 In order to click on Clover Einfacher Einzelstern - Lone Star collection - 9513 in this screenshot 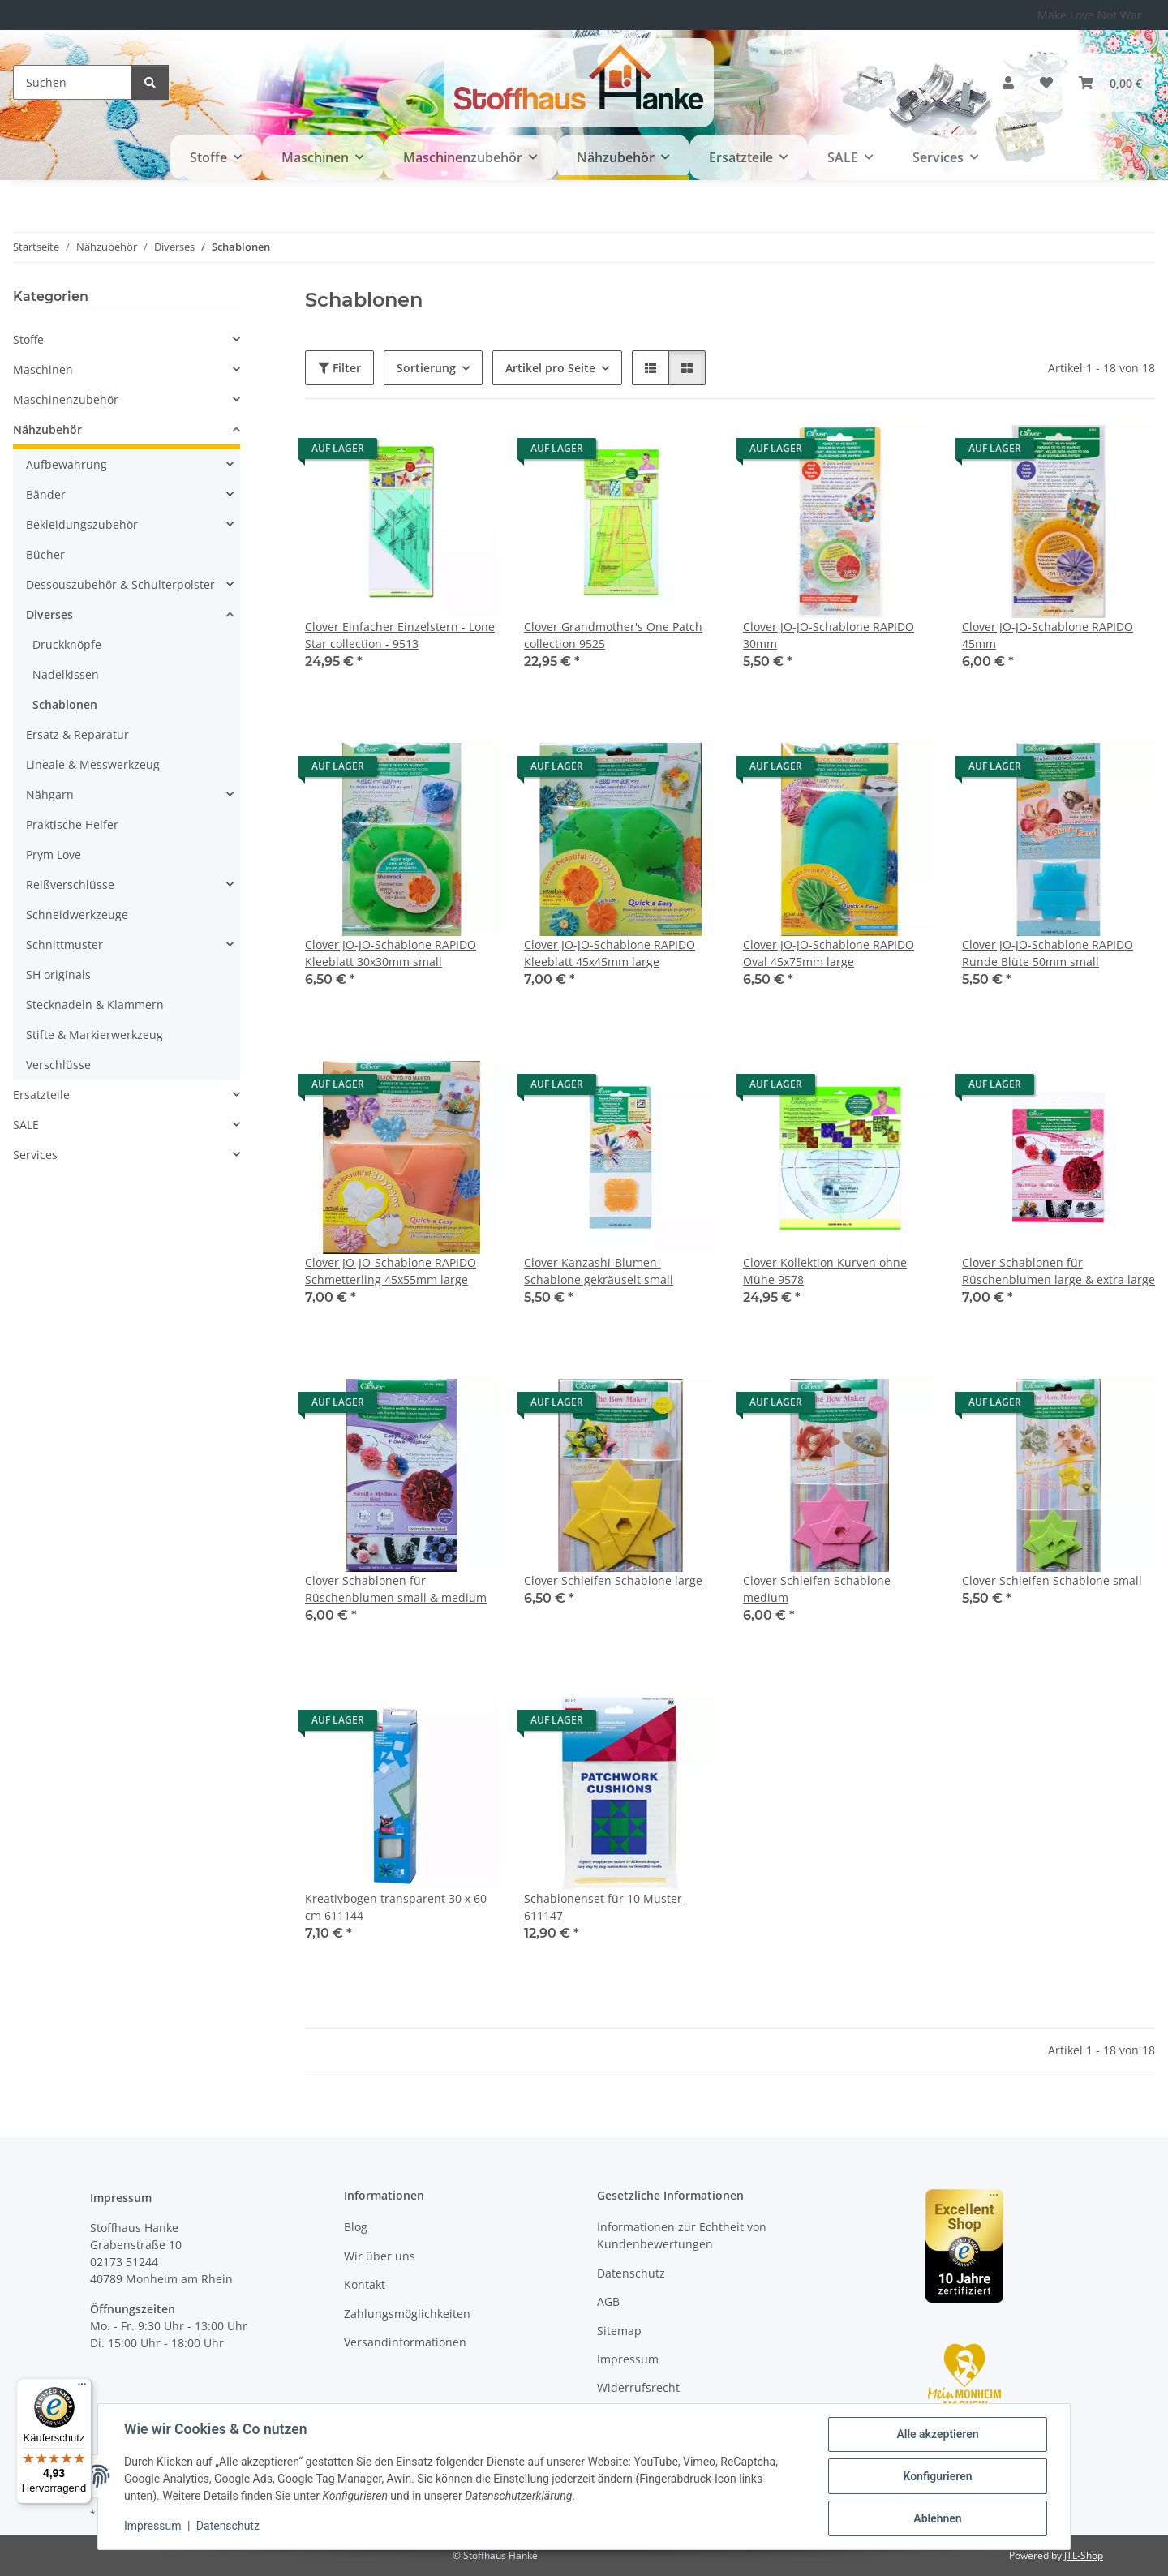, I will do `click(400, 635)`.